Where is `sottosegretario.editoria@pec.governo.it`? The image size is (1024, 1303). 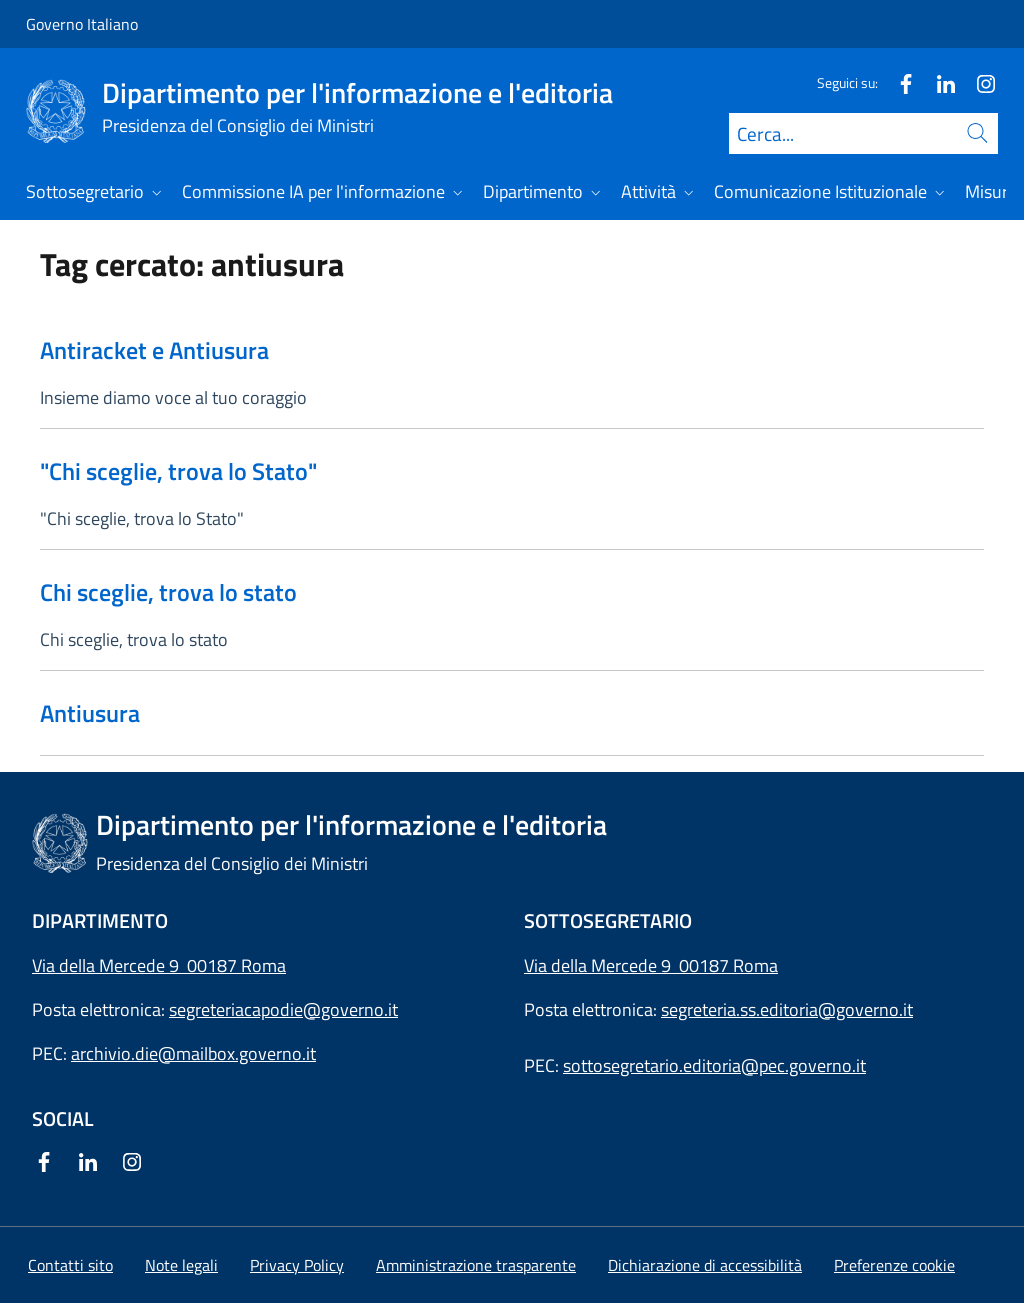
sottosegretario.editoria@pec.governo.it is located at coordinates (714, 1065).